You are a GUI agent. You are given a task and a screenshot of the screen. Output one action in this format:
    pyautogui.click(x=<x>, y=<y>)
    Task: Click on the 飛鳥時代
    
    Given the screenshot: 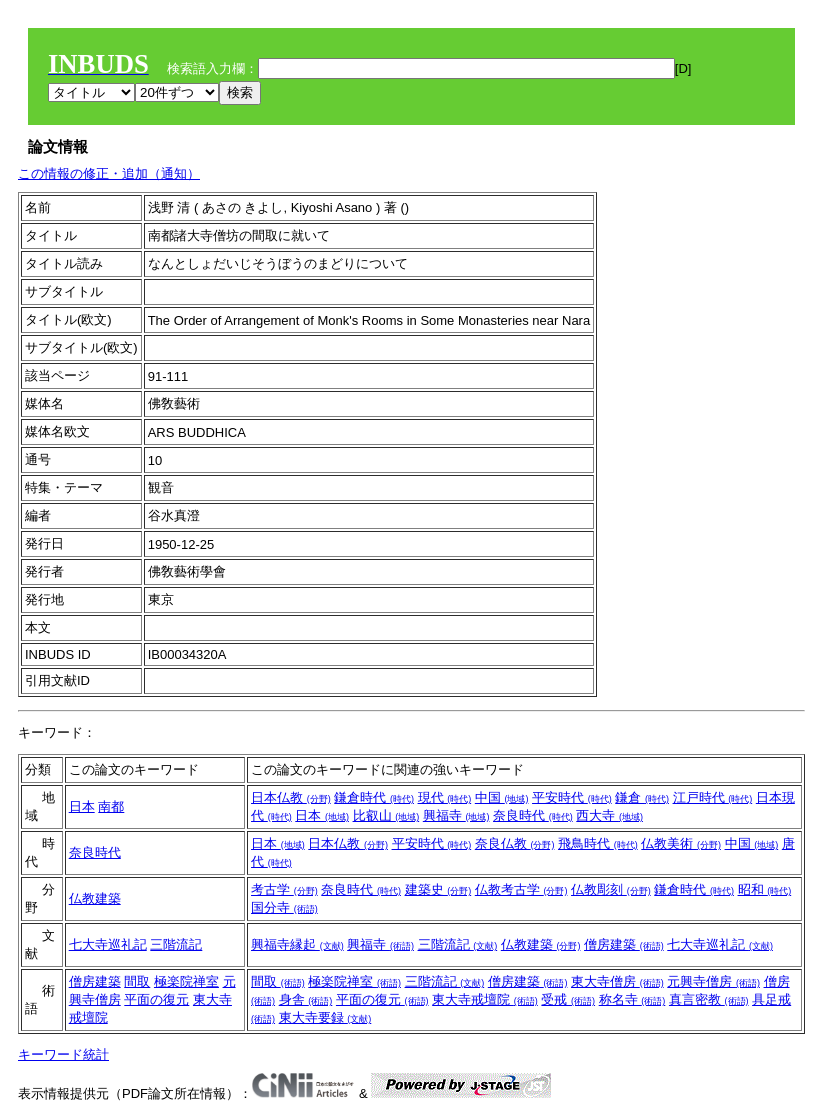 What is the action you would take?
    pyautogui.click(x=598, y=843)
    